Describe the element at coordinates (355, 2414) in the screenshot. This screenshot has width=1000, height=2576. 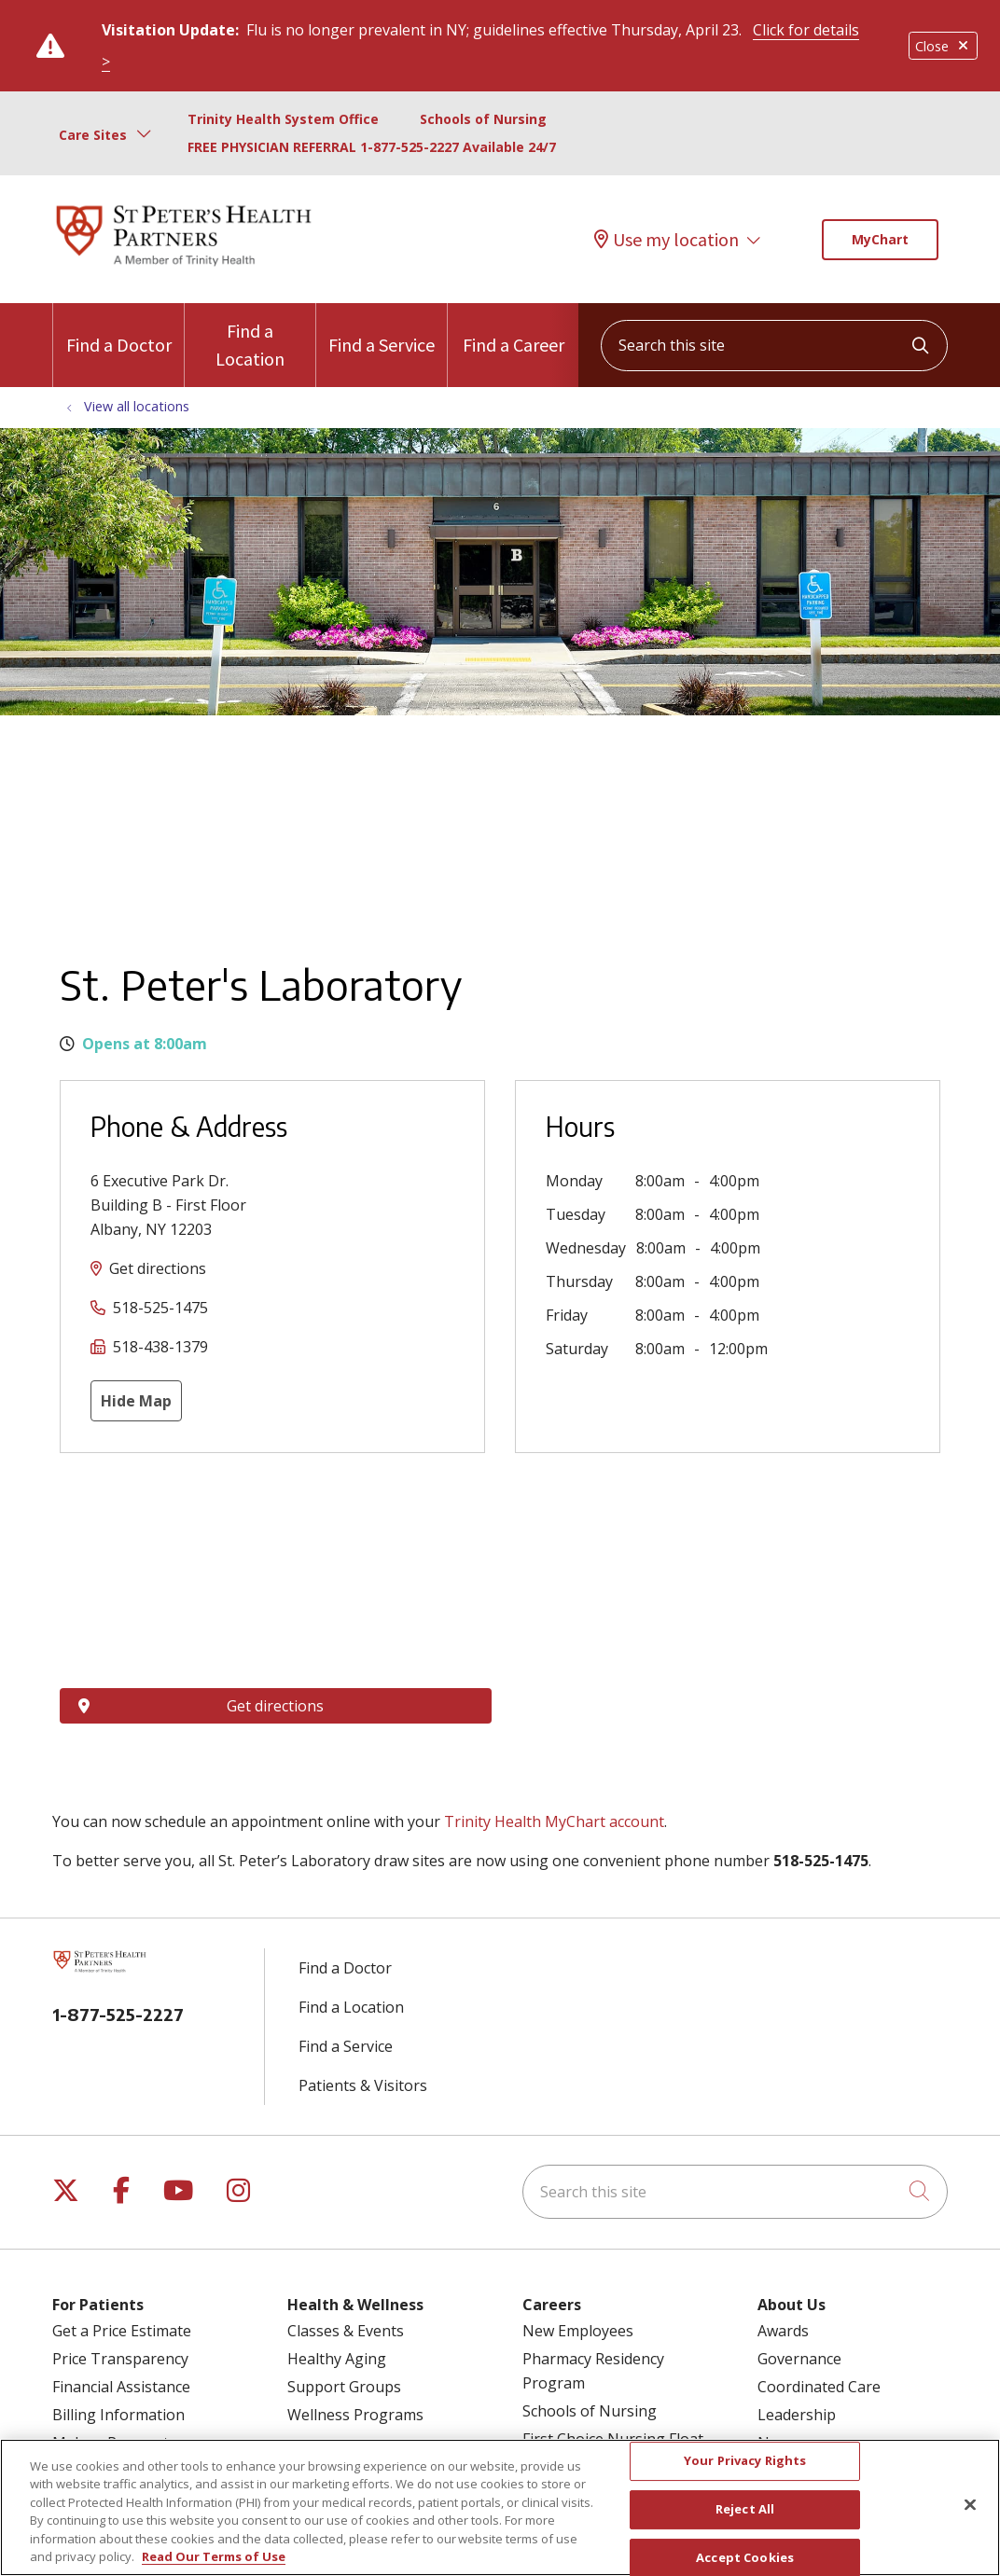
I see `Wellness Programs` at that location.